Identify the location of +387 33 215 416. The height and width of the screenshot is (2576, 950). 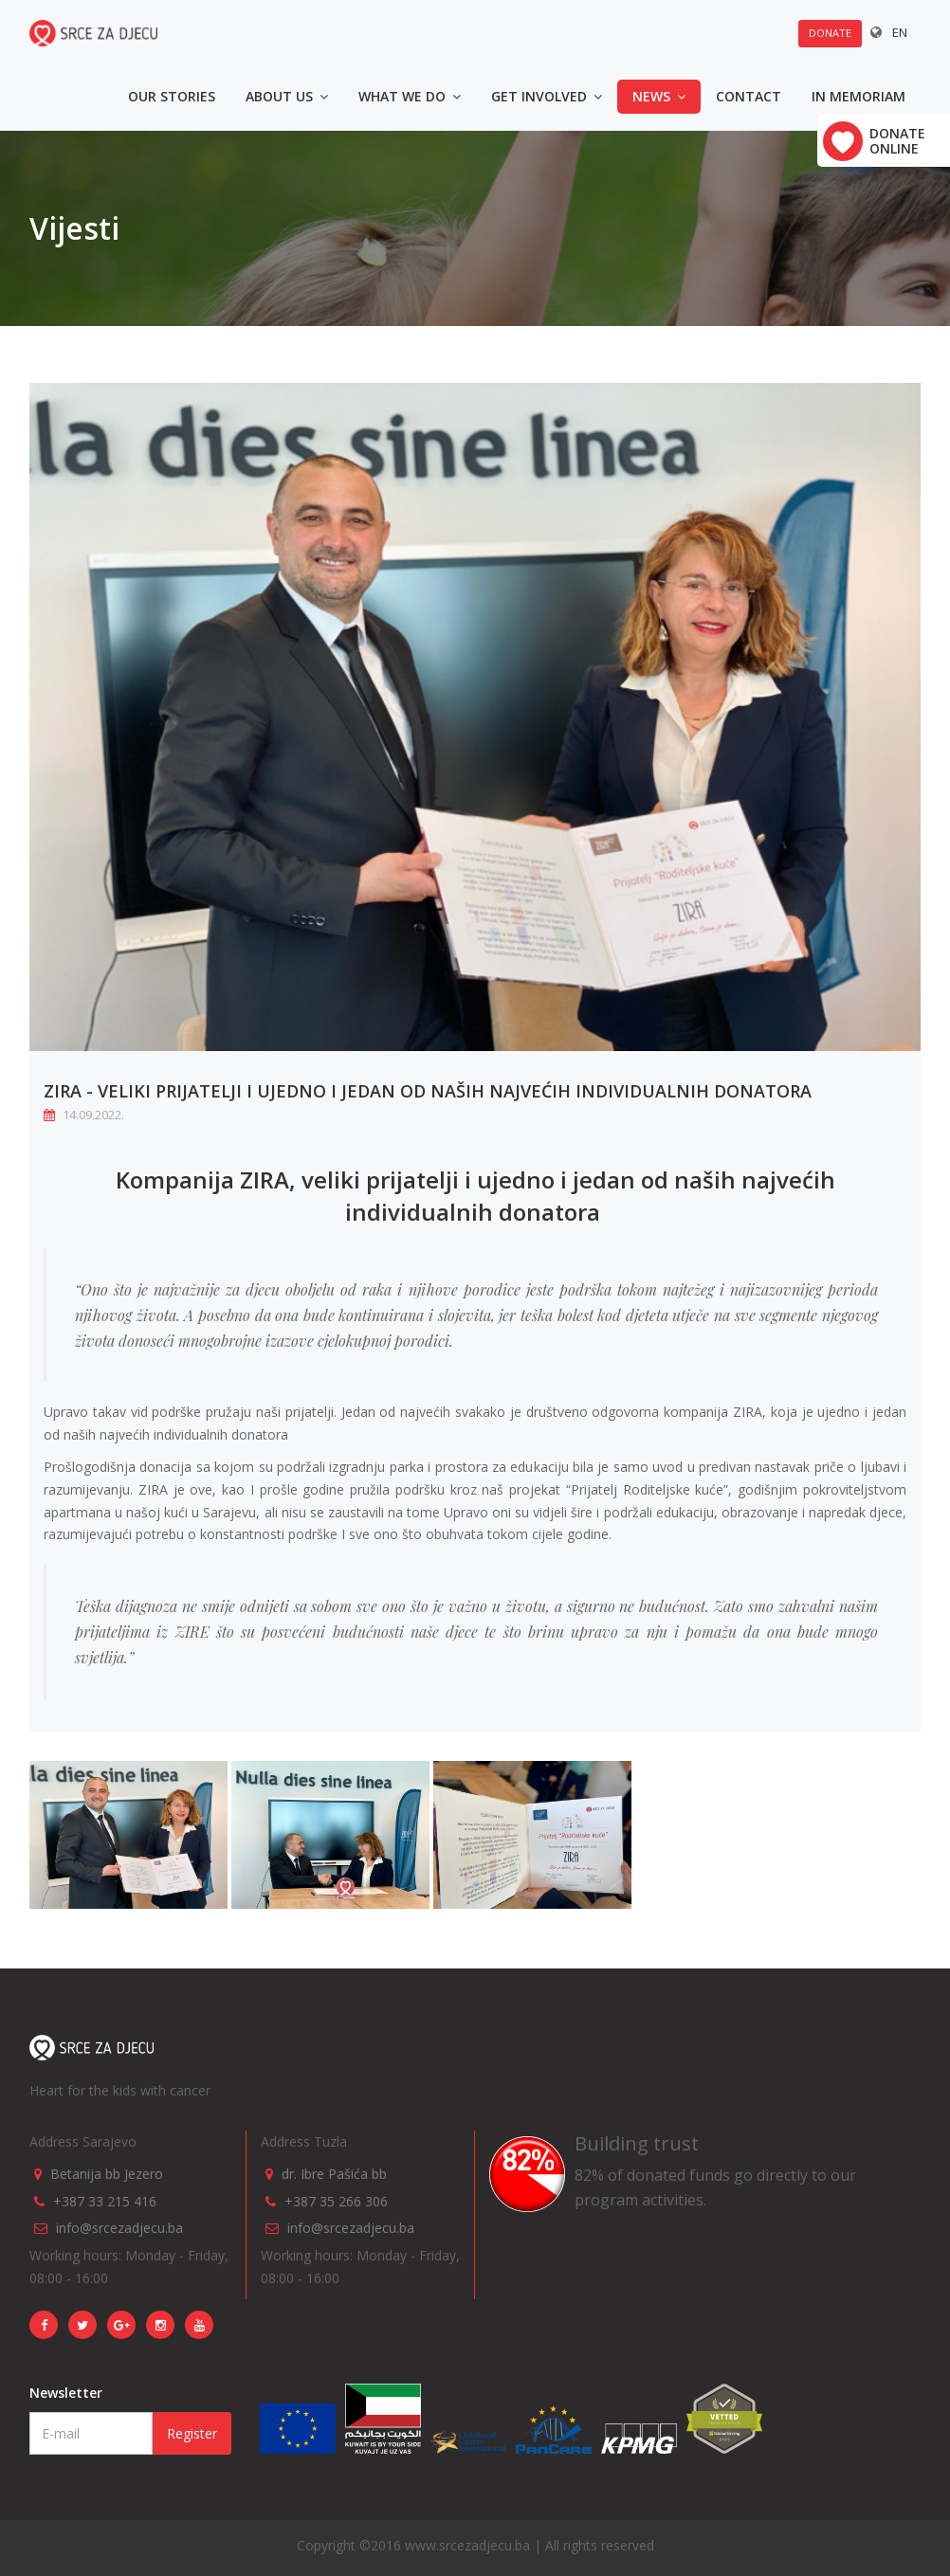
(104, 2201).